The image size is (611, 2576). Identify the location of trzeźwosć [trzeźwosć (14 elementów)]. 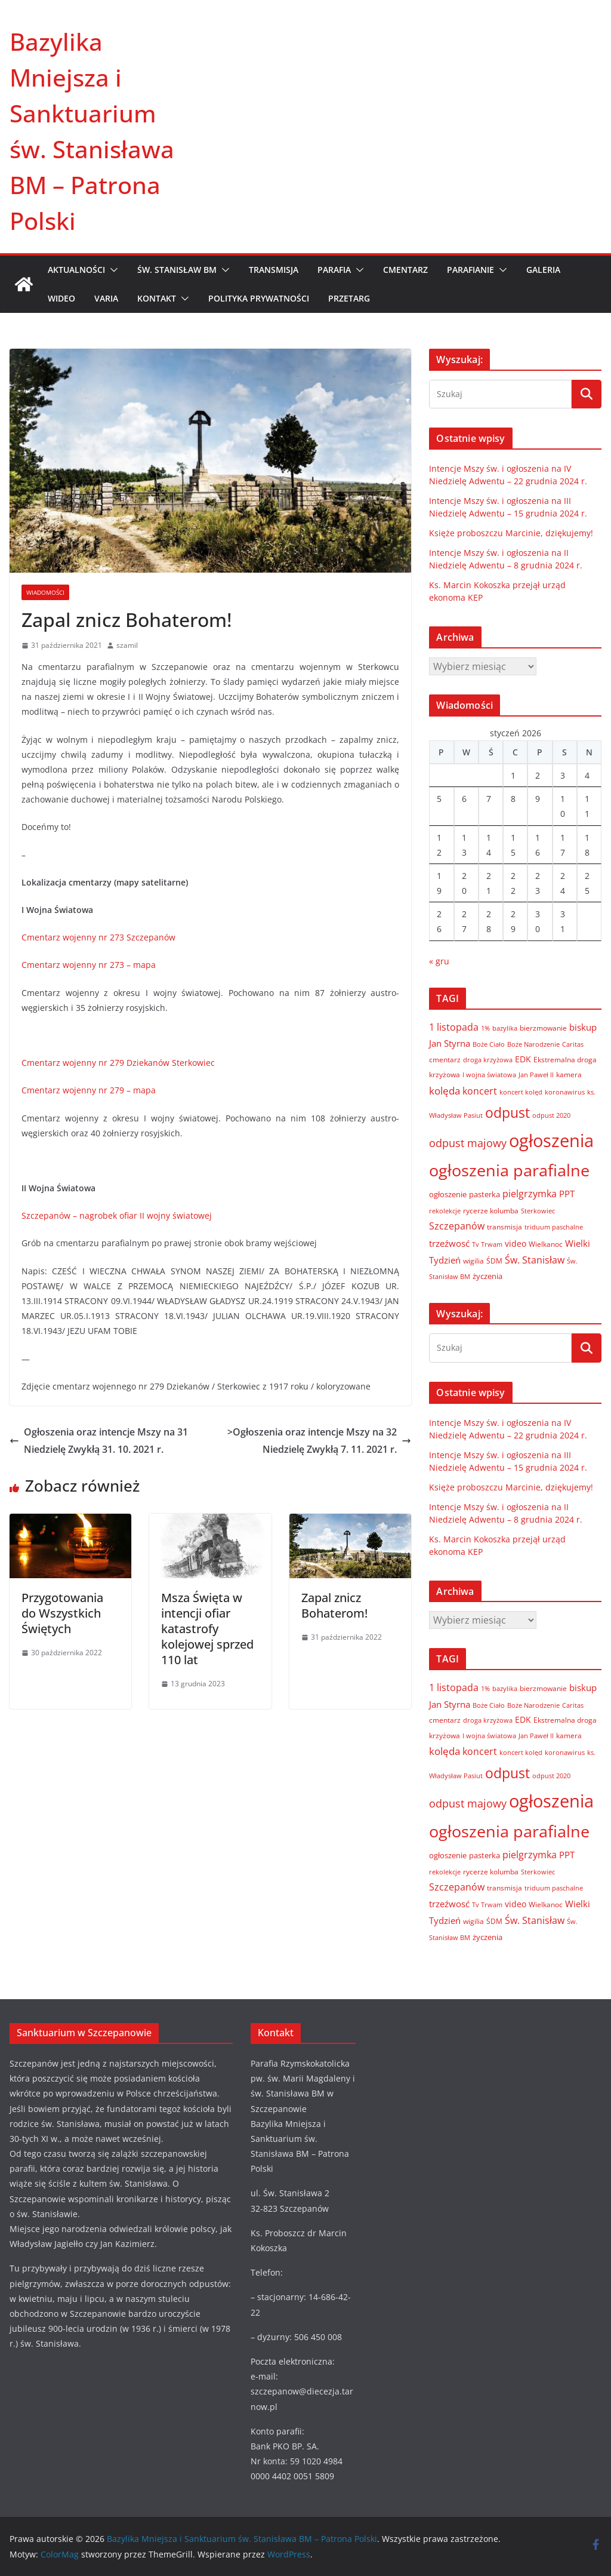
(449, 1243).